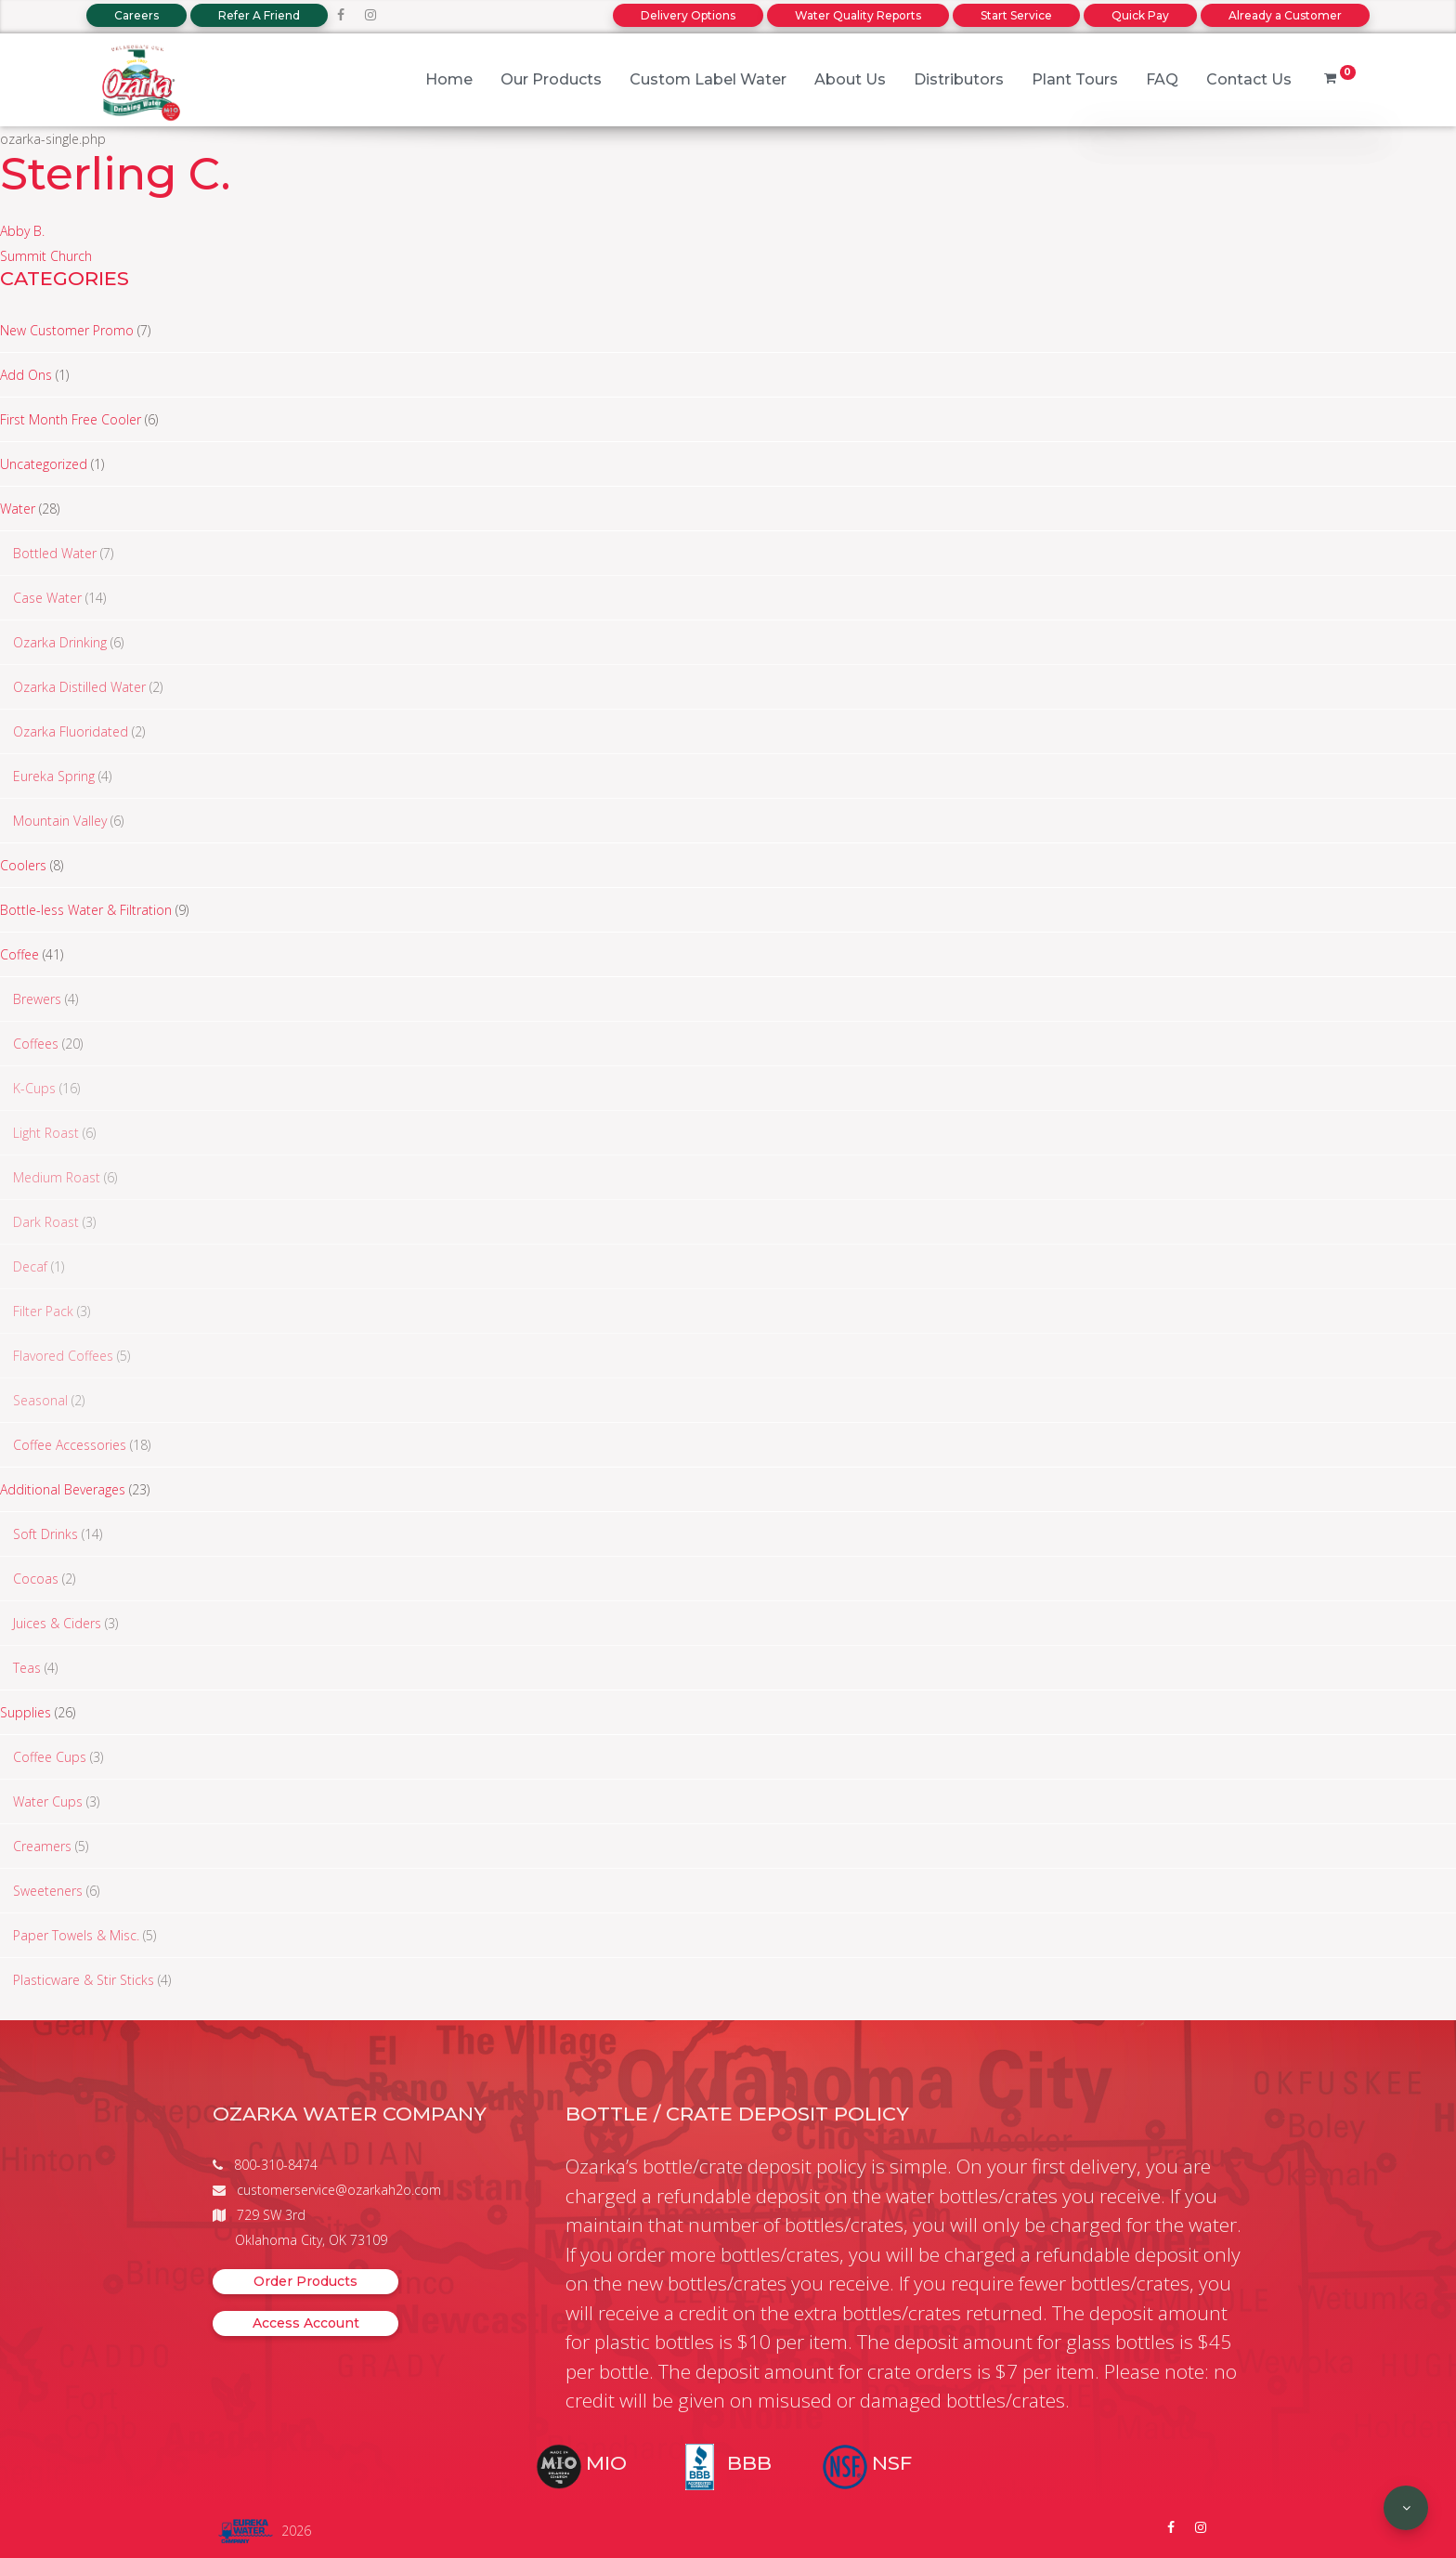  Describe the element at coordinates (55, 553) in the screenshot. I see `Bottled Water` at that location.